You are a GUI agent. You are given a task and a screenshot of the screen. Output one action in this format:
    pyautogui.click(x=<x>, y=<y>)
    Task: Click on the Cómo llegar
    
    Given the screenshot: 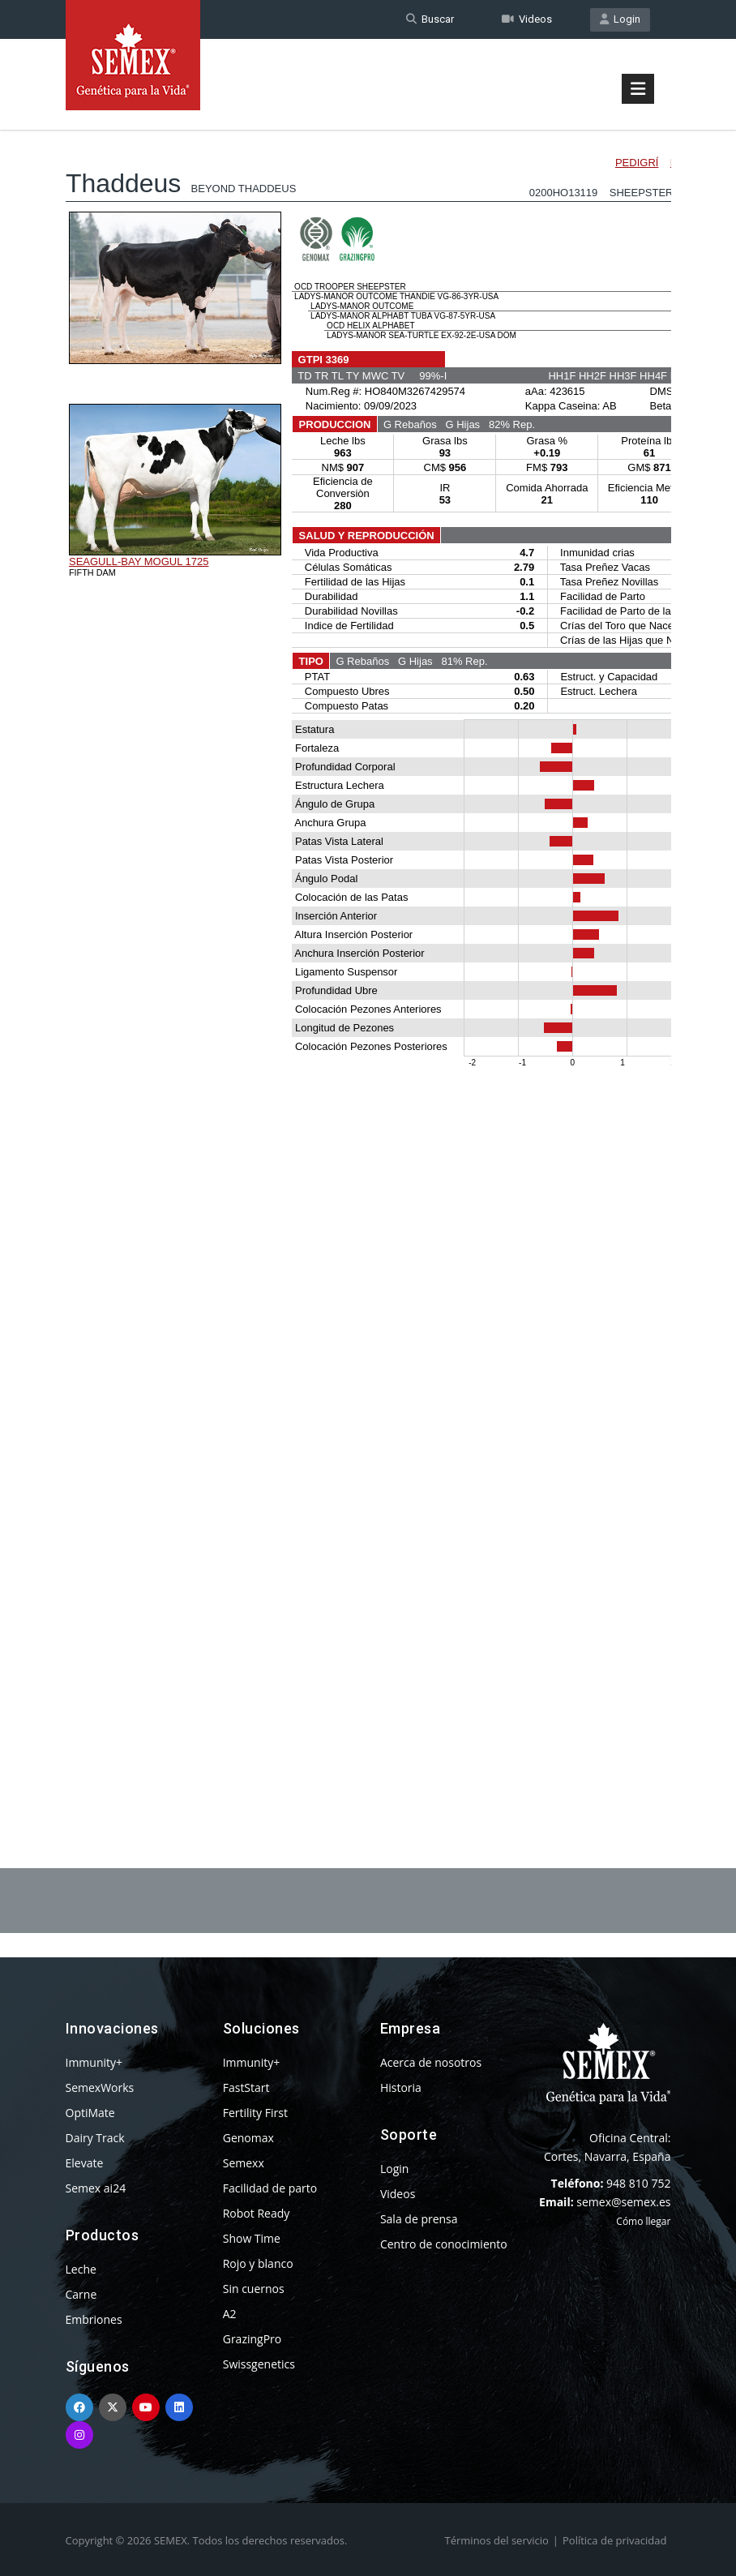 What is the action you would take?
    pyautogui.click(x=643, y=2221)
    